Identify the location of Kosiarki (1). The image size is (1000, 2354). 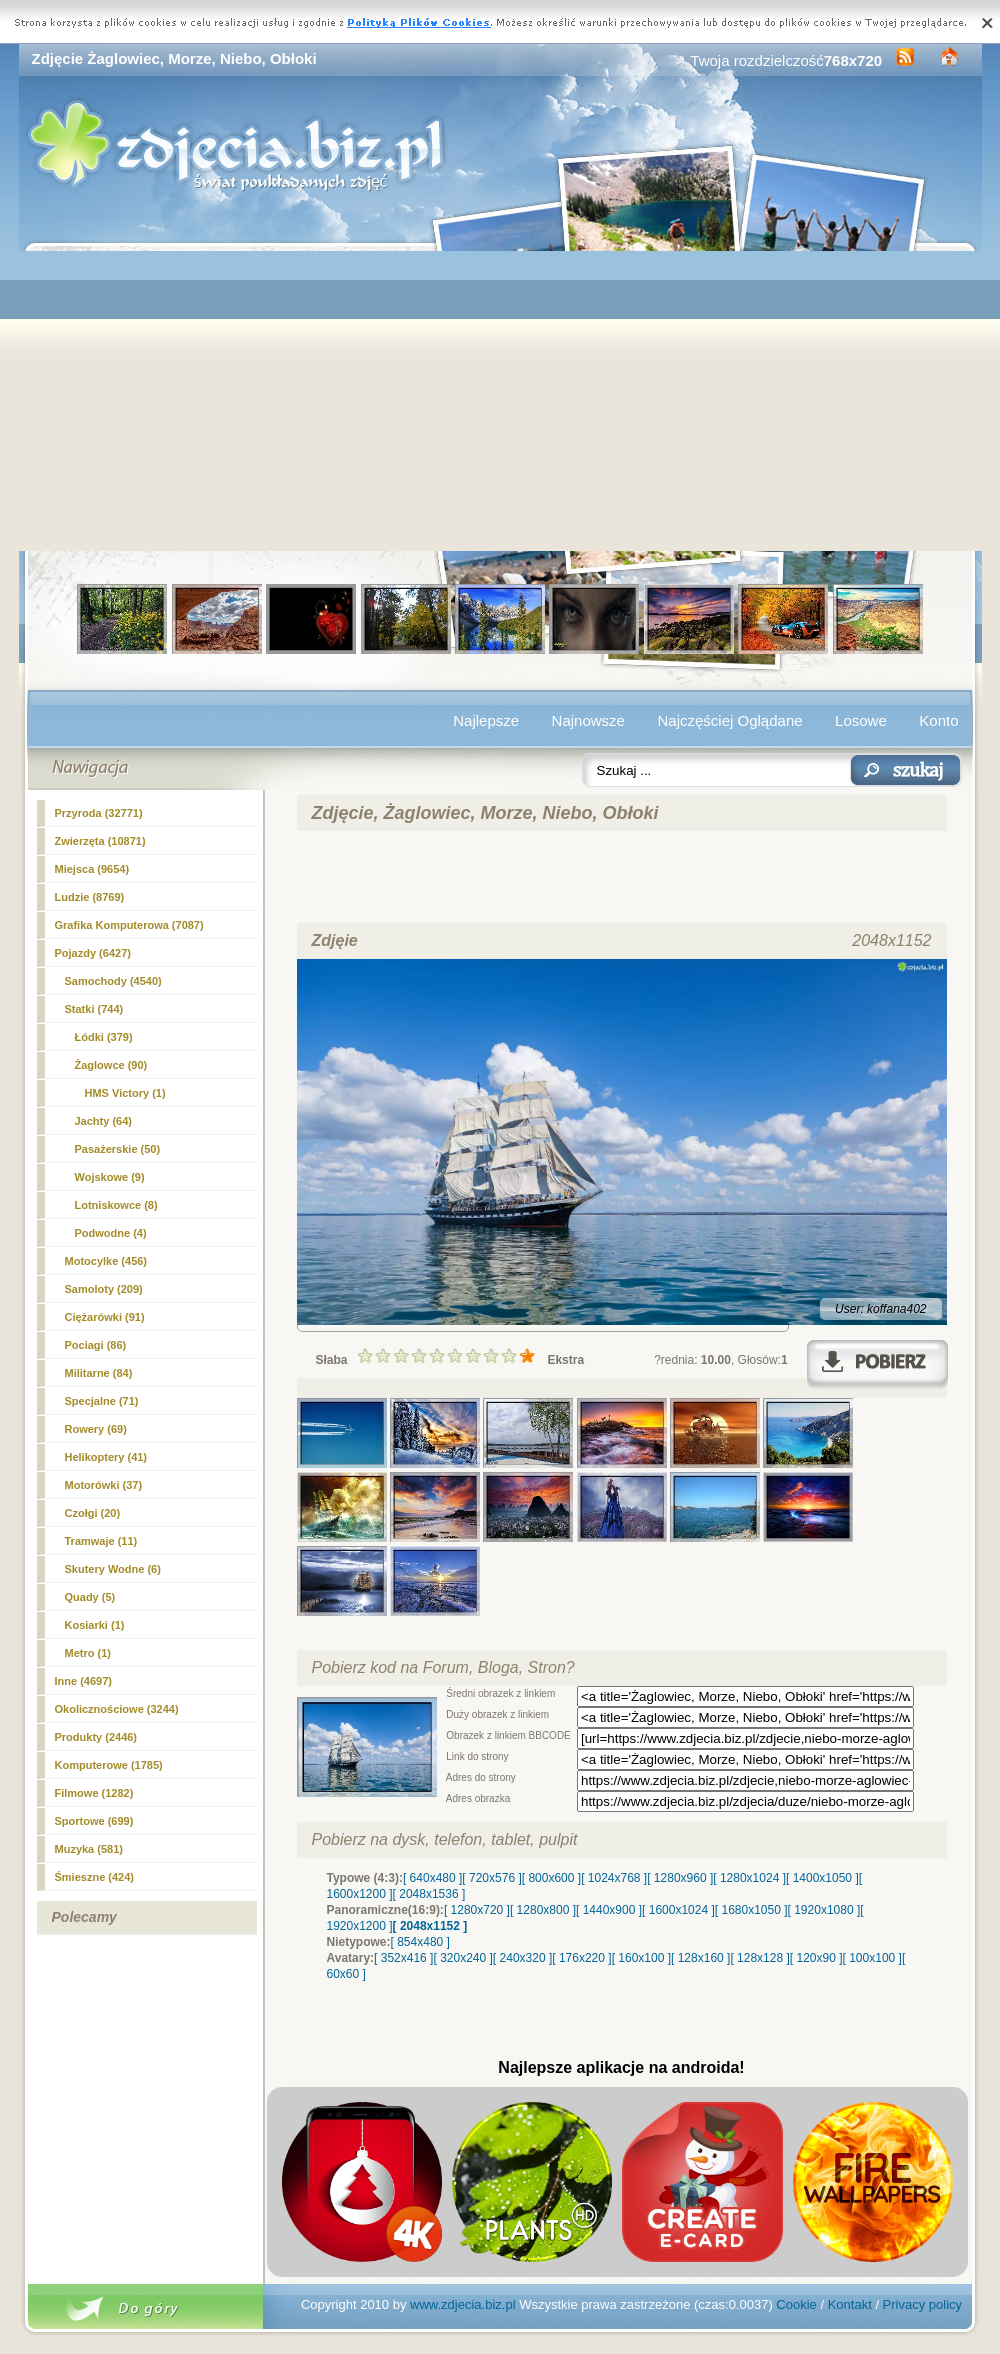
(95, 1625).